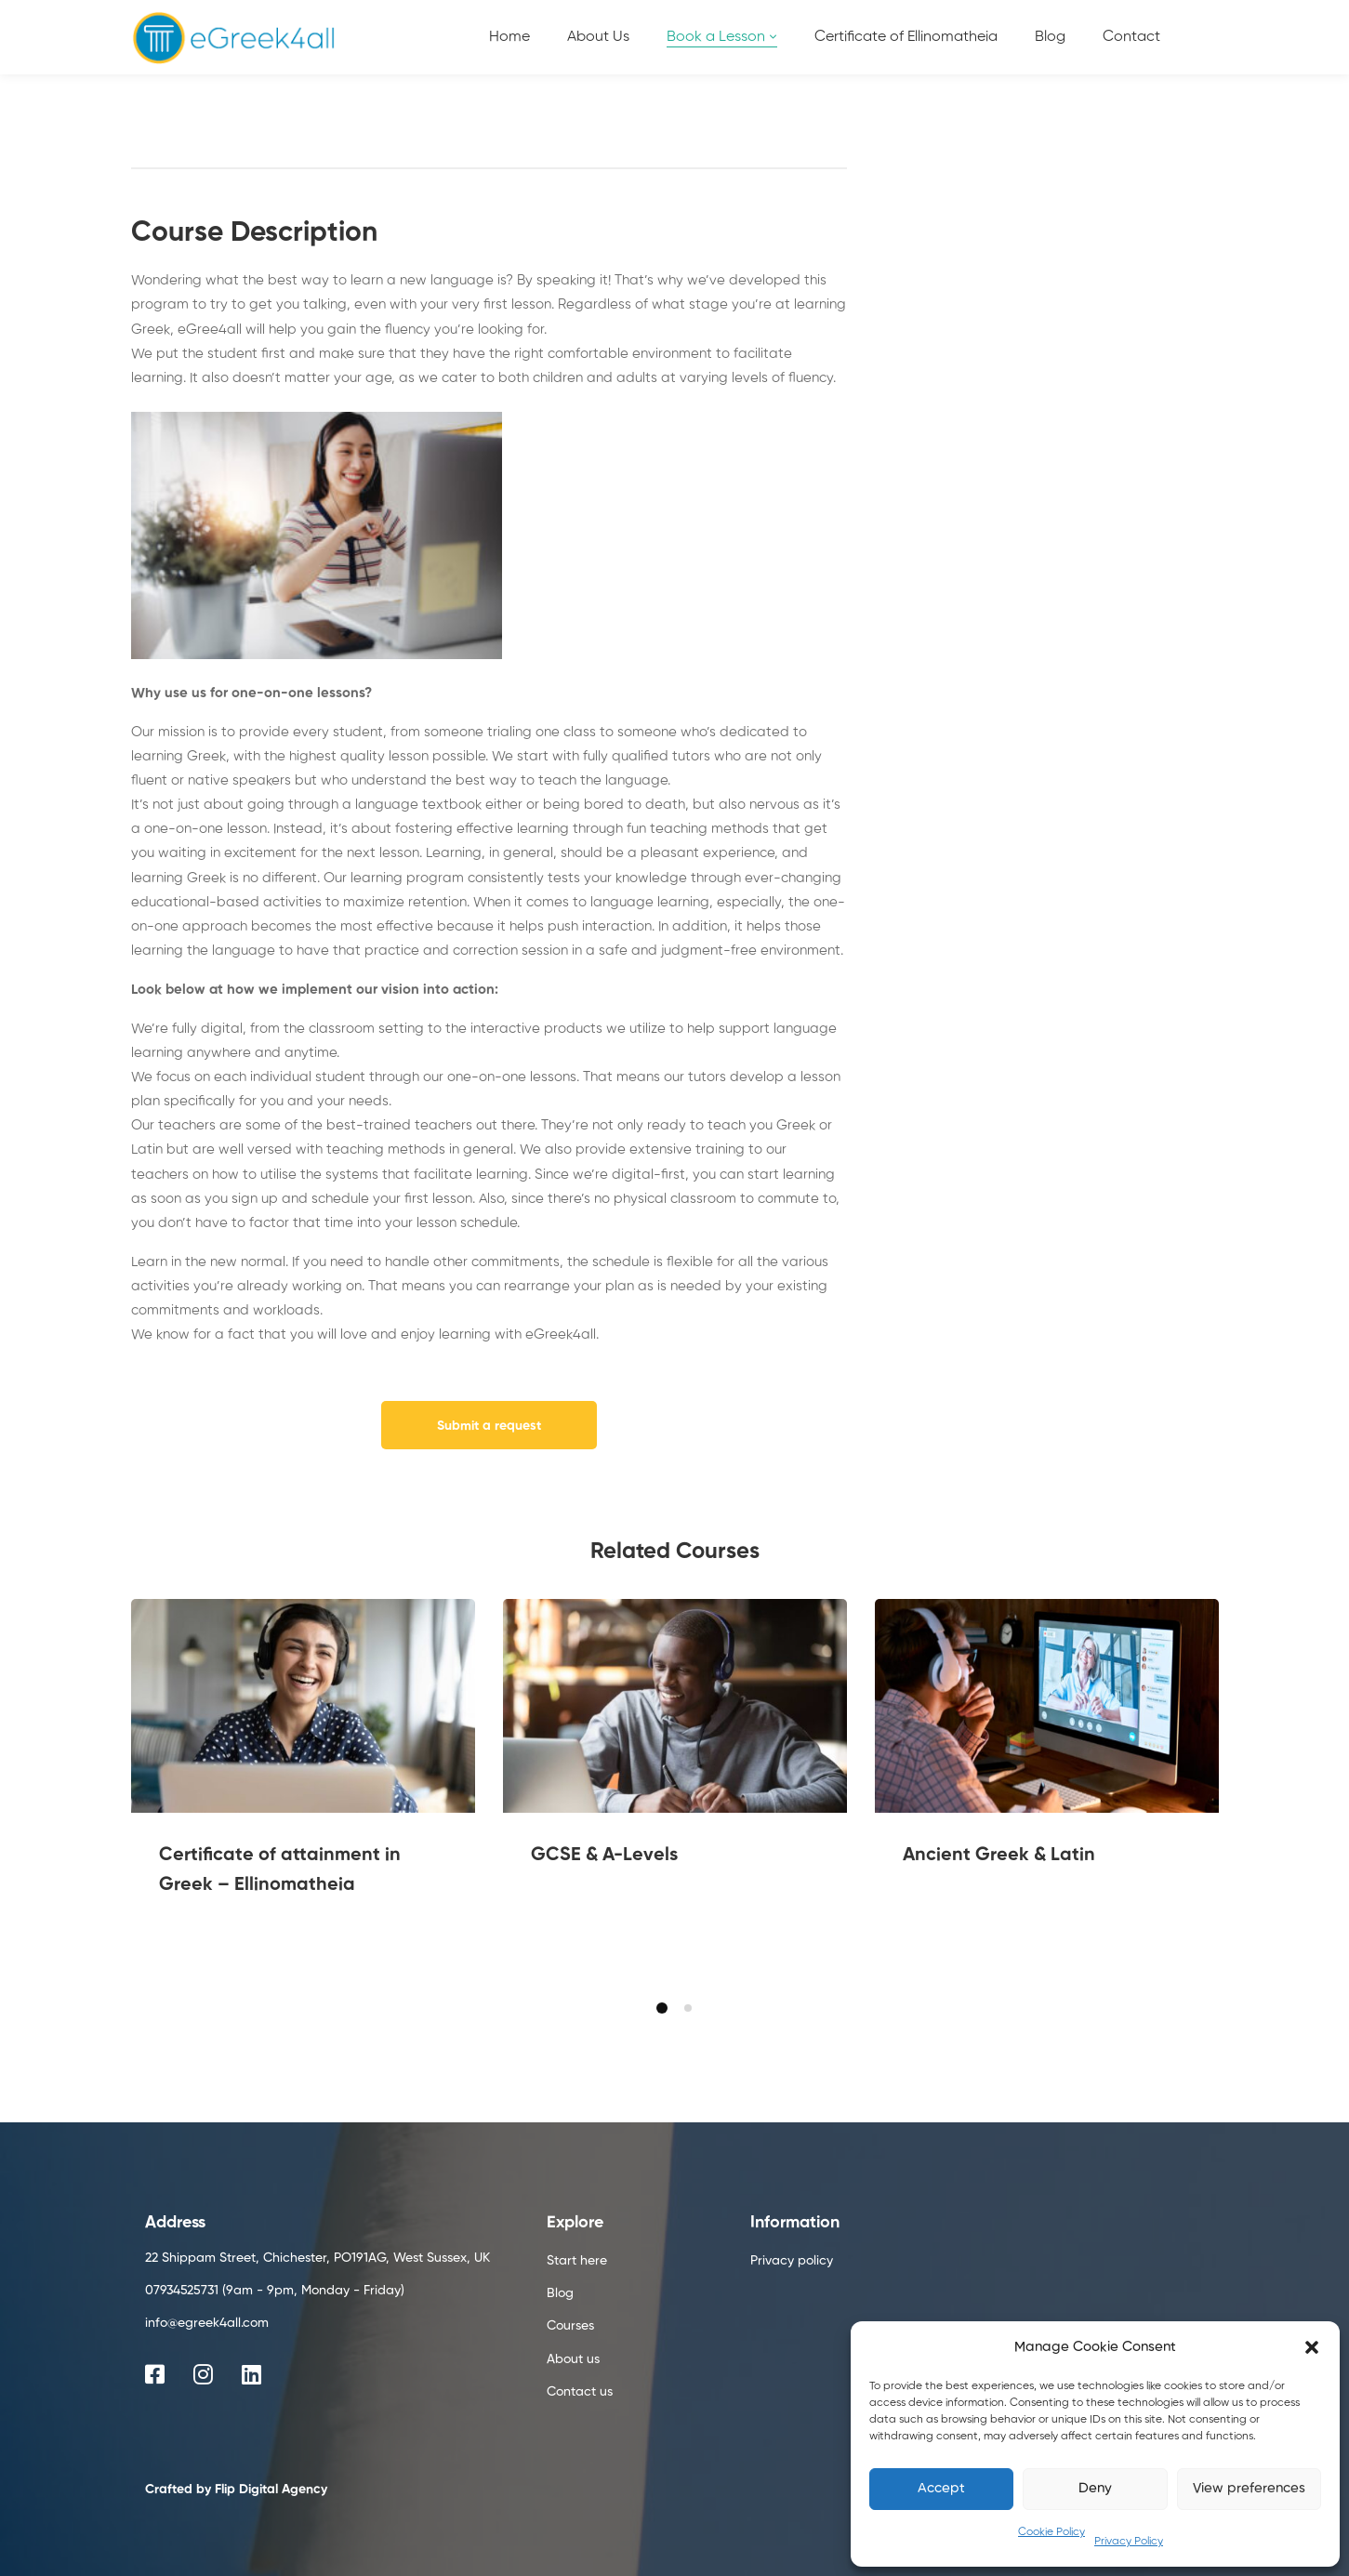 The width and height of the screenshot is (1349, 2576). What do you see at coordinates (155, 2374) in the screenshot?
I see `[Facebook]` at bounding box center [155, 2374].